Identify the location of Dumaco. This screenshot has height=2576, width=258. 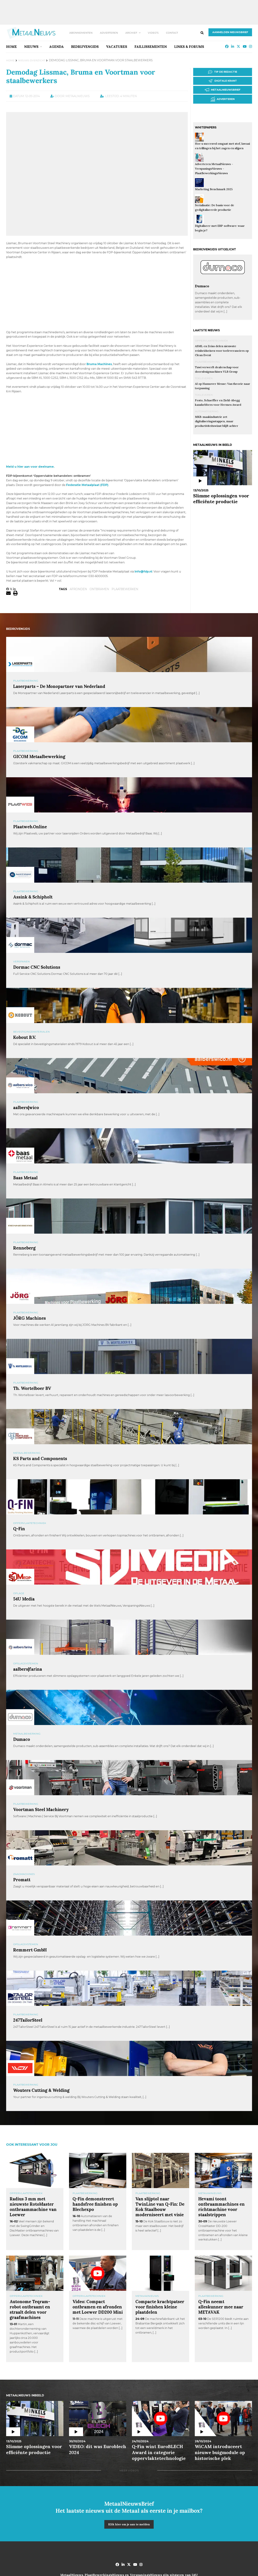
(202, 286).